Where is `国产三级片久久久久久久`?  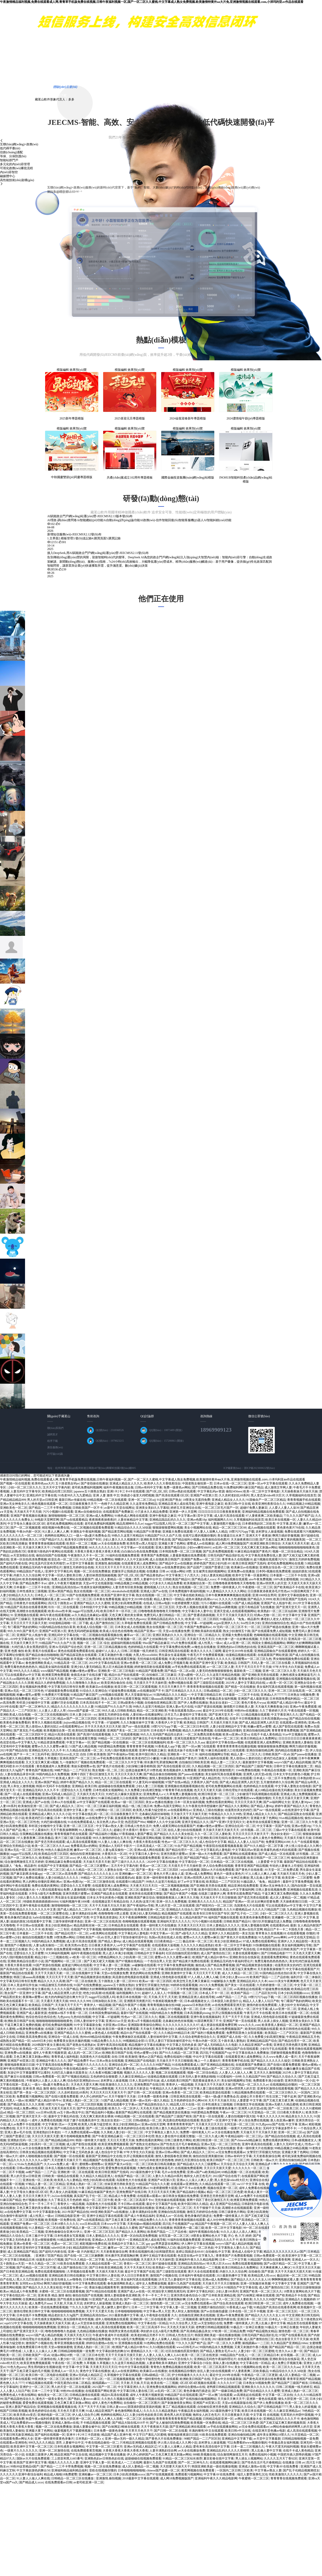
国产三级片久久久久久久 is located at coordinates (129, 1861).